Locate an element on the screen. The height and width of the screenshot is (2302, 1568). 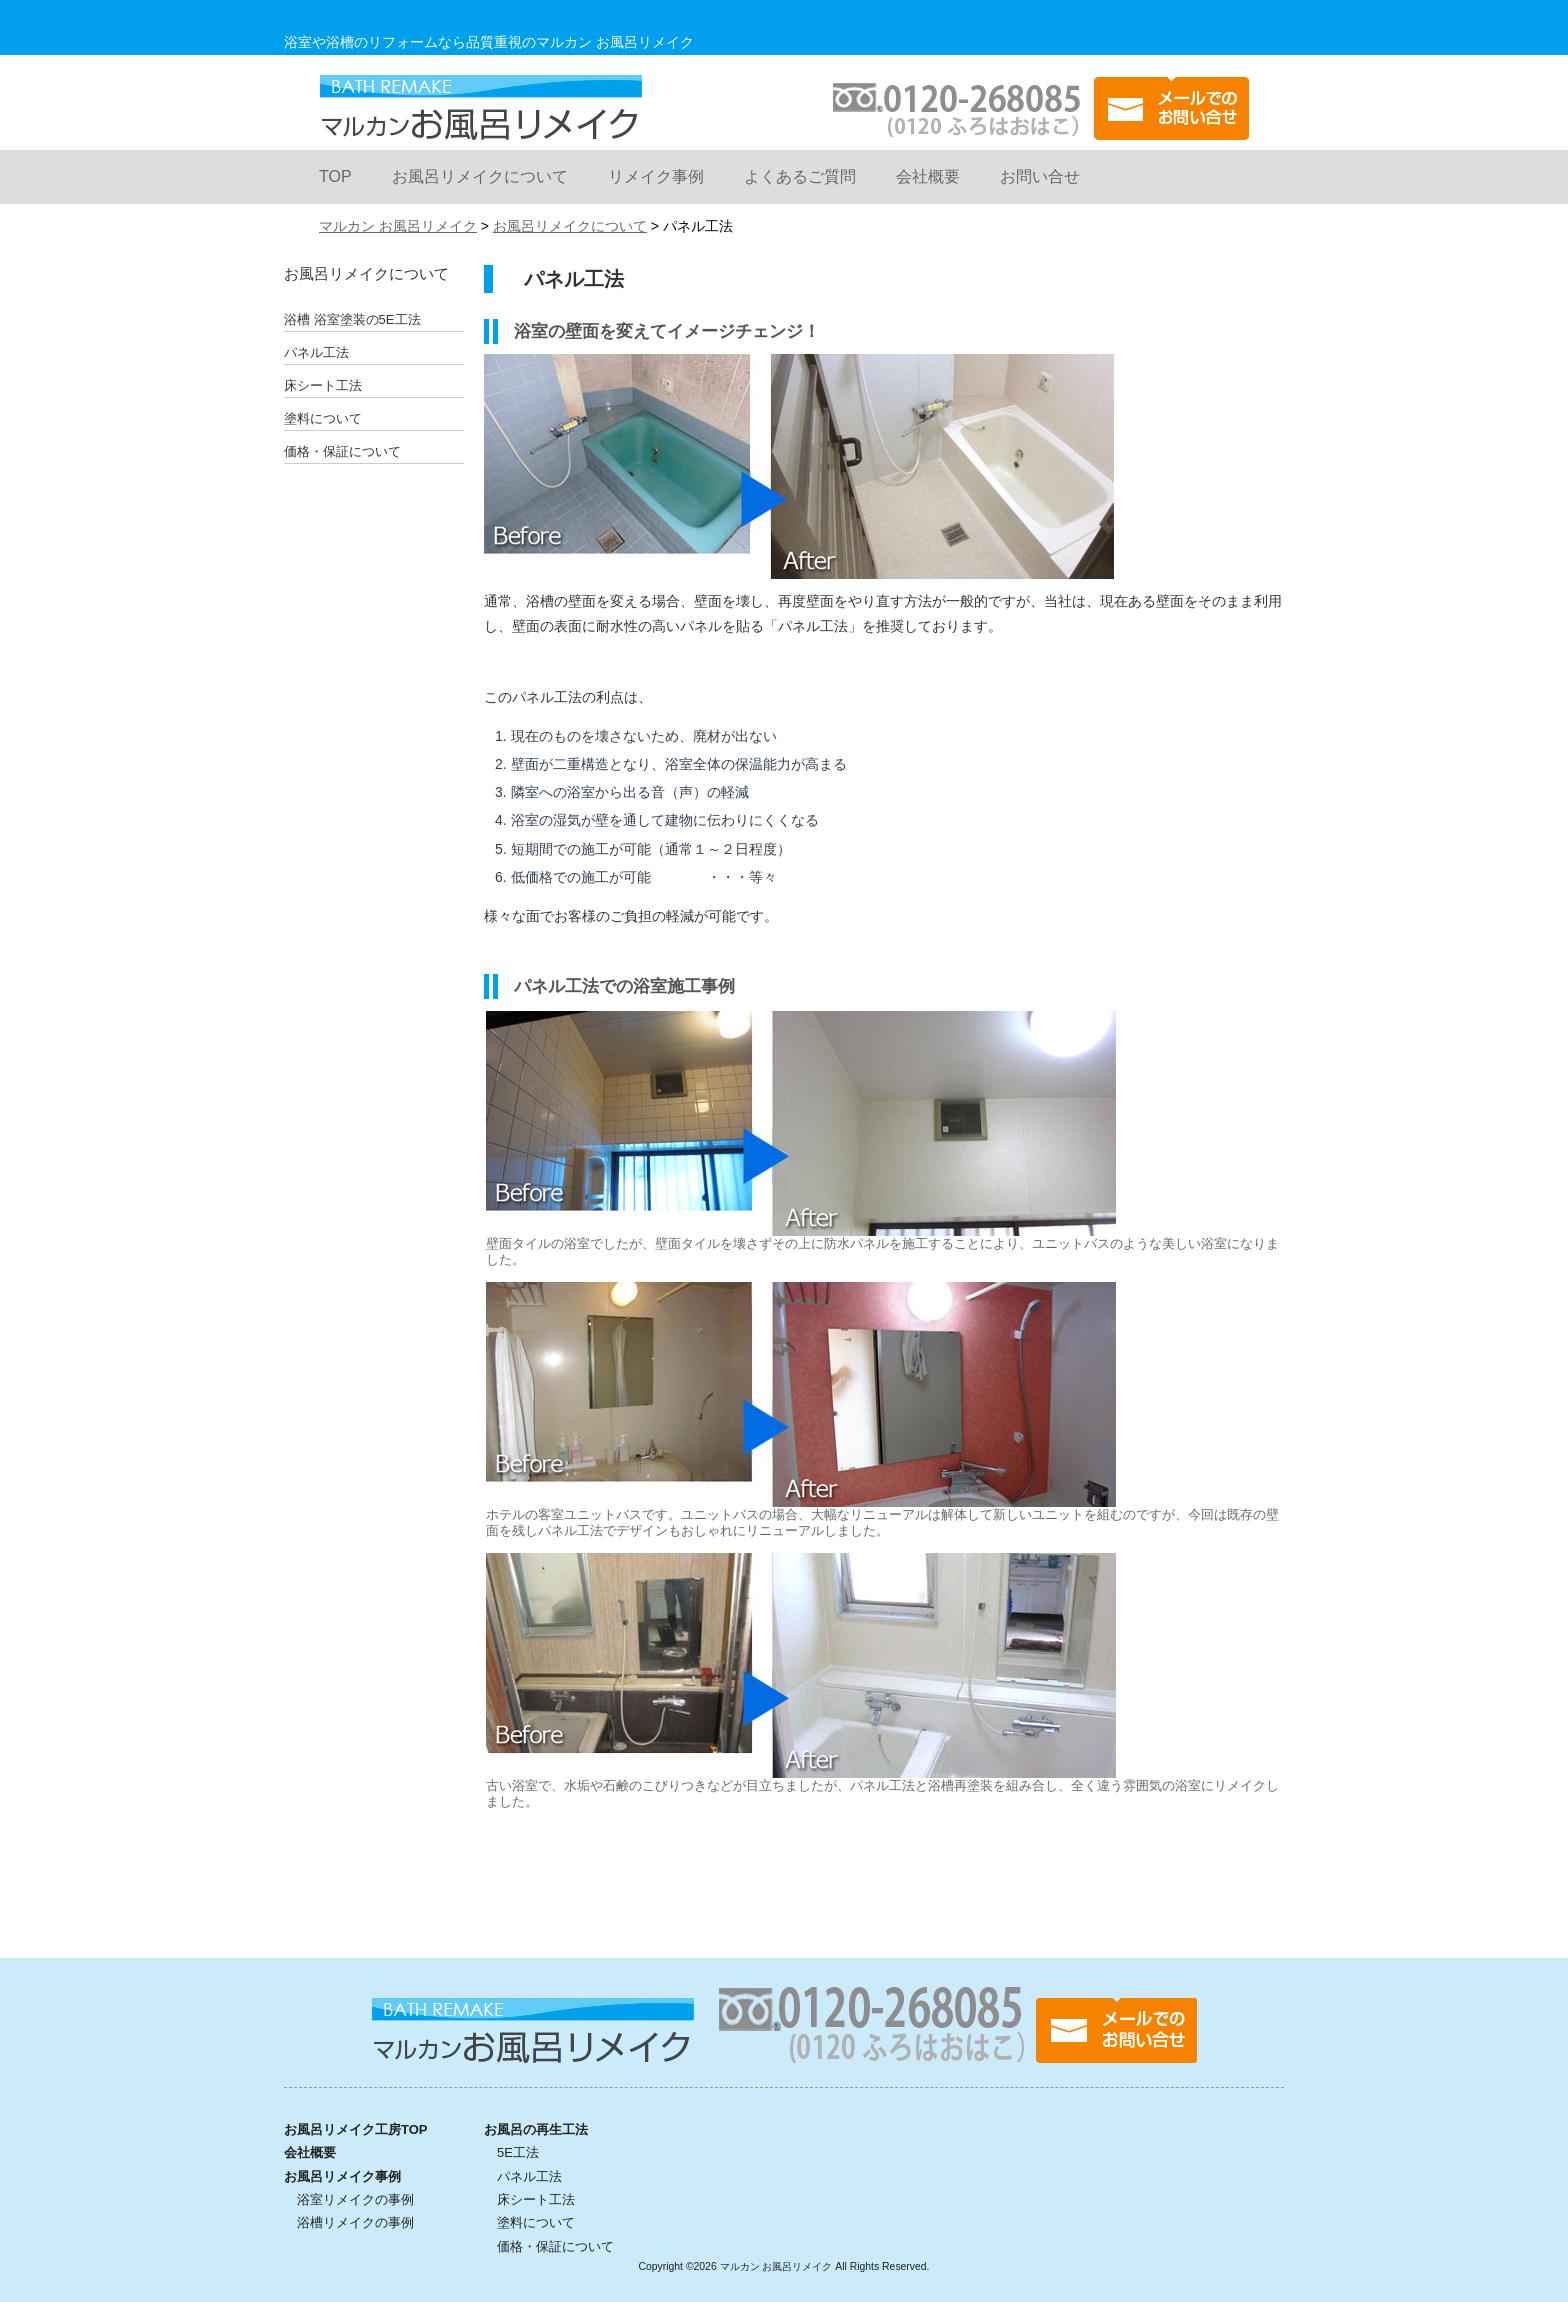
TOP is located at coordinates (335, 176).